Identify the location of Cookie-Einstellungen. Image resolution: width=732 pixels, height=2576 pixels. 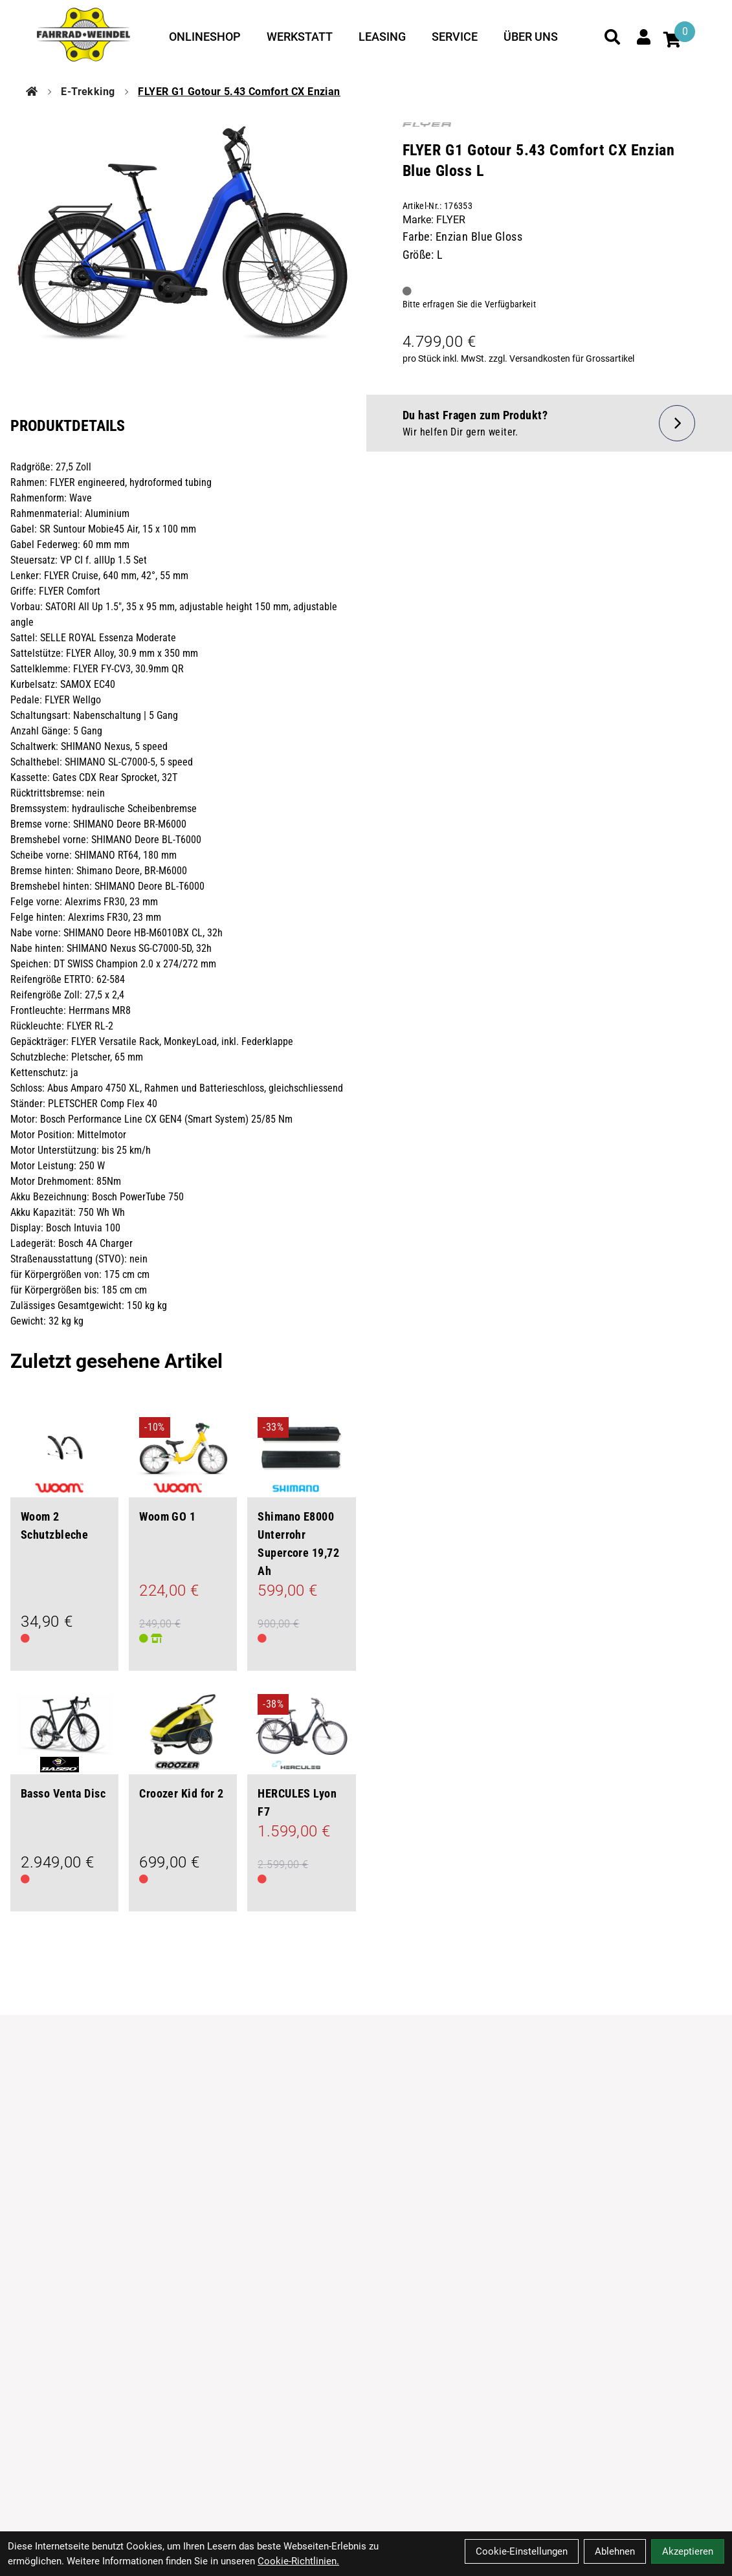
(522, 2551).